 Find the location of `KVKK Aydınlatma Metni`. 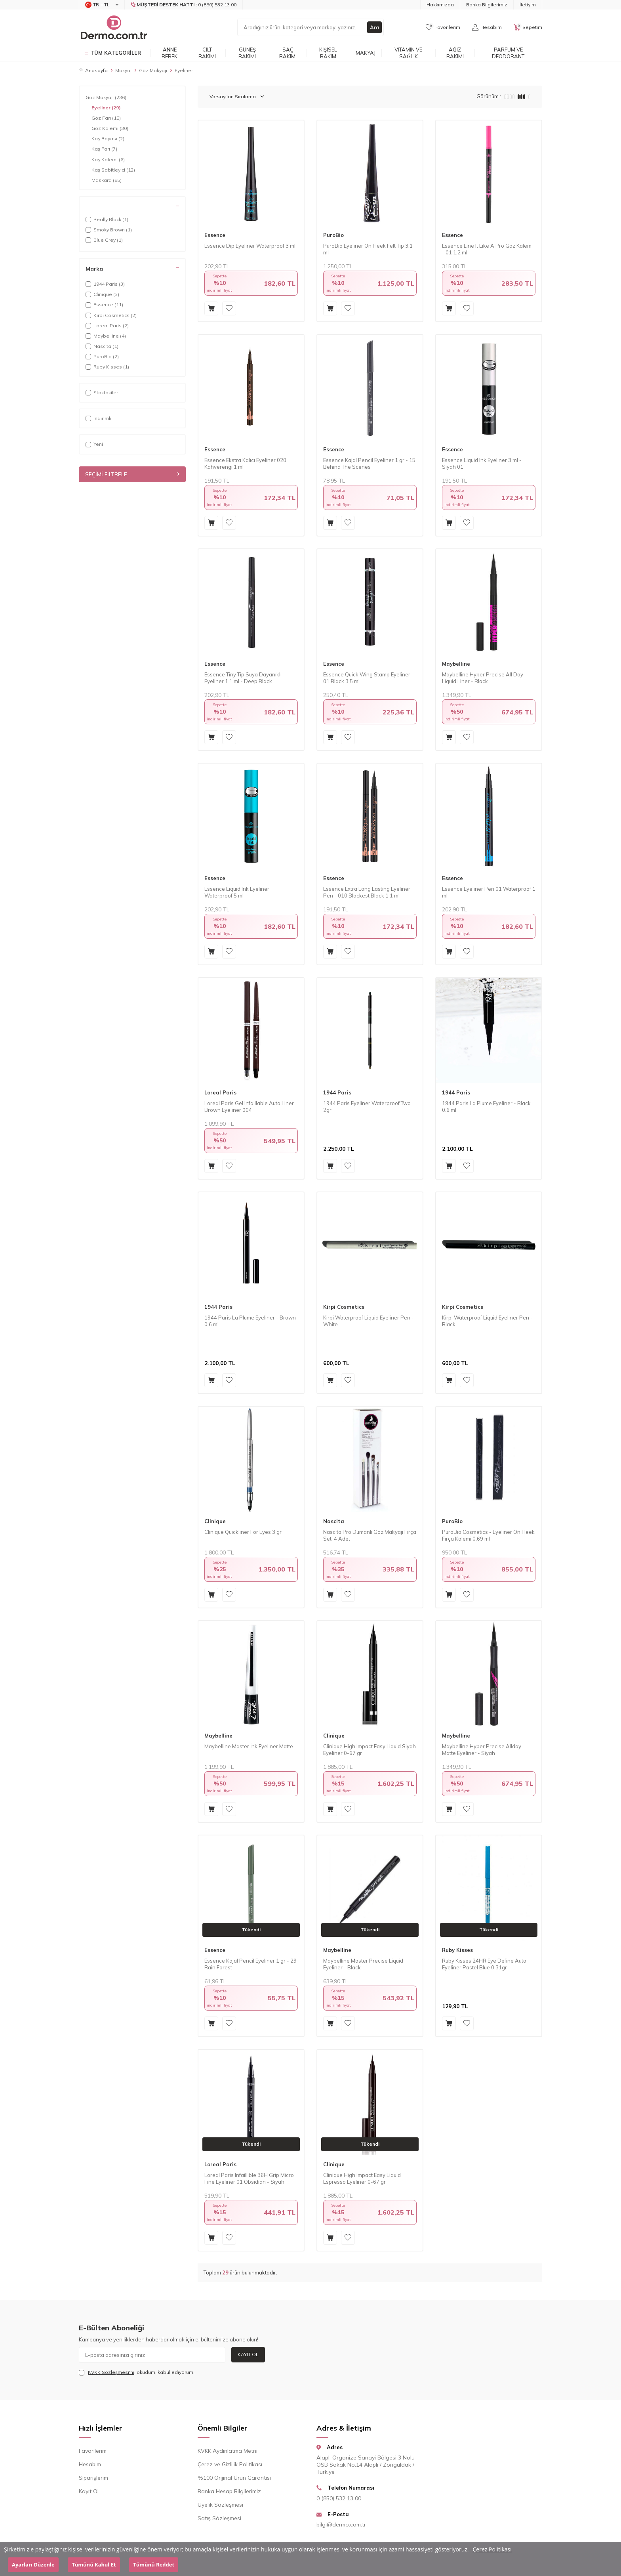

KVKK Aydınlatma Metni is located at coordinates (227, 2450).